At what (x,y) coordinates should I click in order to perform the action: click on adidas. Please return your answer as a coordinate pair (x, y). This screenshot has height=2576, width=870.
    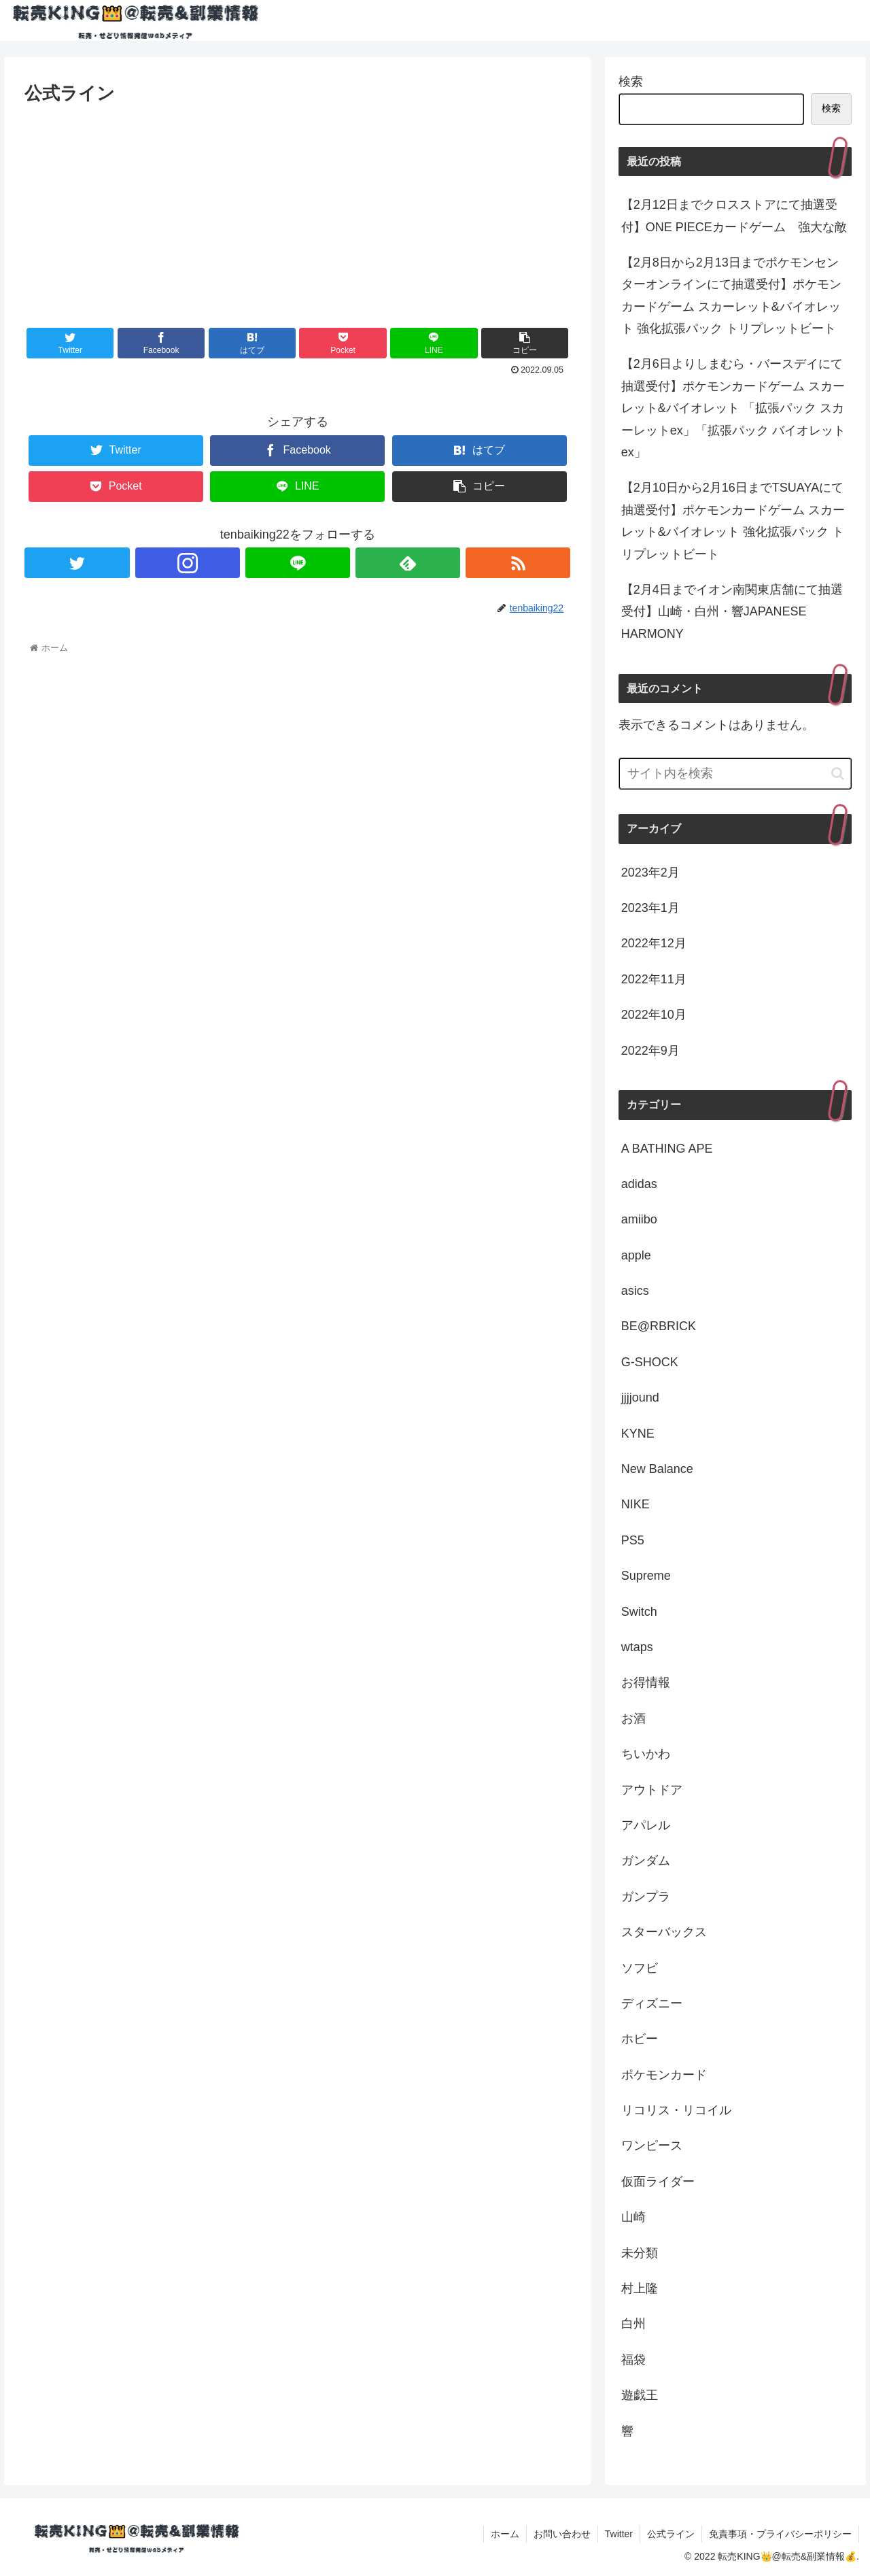
    Looking at the image, I should click on (639, 1184).